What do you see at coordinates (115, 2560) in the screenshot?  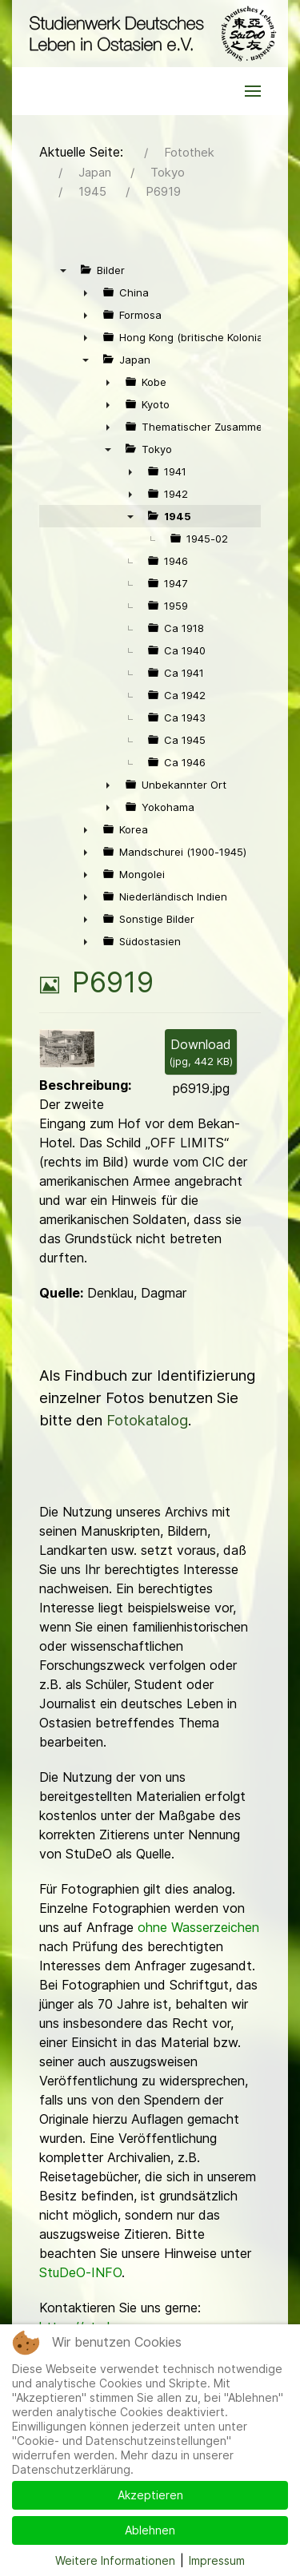 I see `Weitere Informationen` at bounding box center [115, 2560].